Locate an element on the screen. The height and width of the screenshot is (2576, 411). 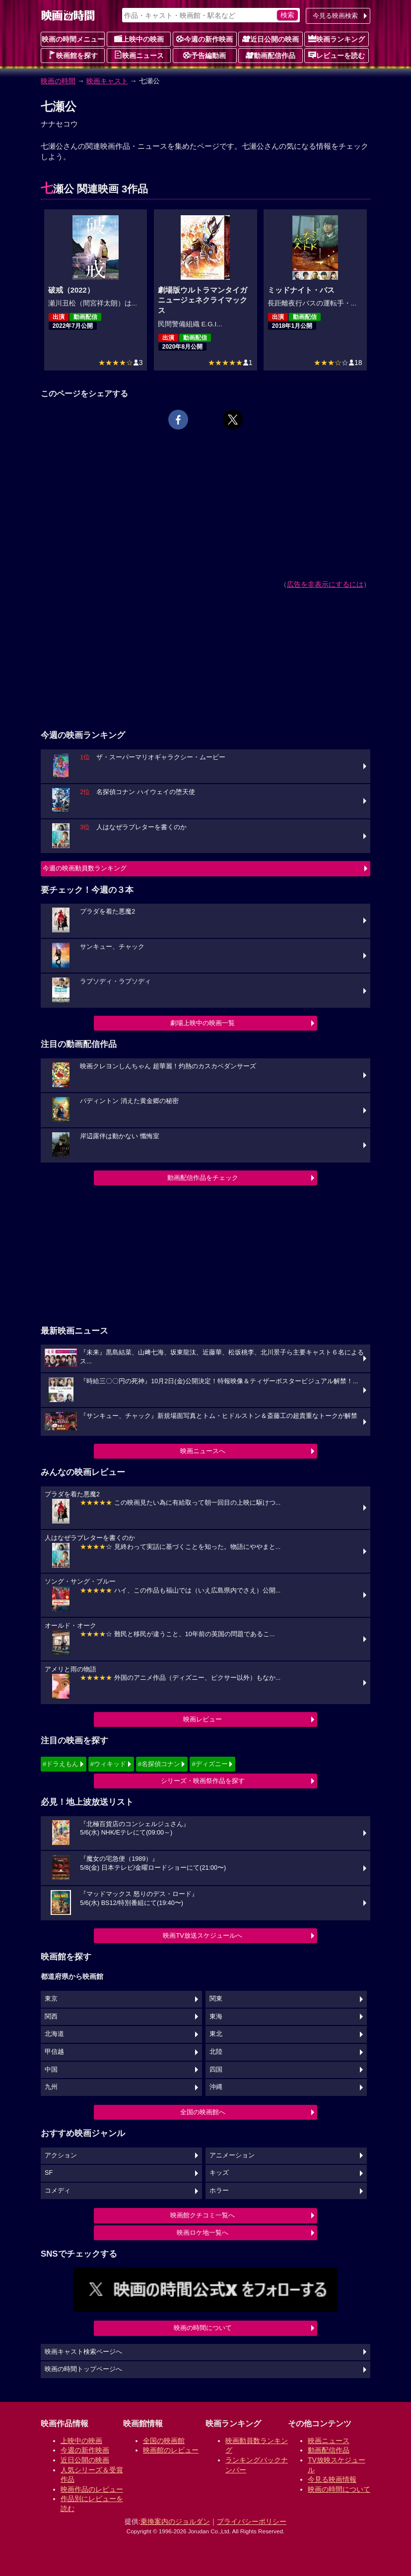
今見る映画検索 is located at coordinates (335, 15).